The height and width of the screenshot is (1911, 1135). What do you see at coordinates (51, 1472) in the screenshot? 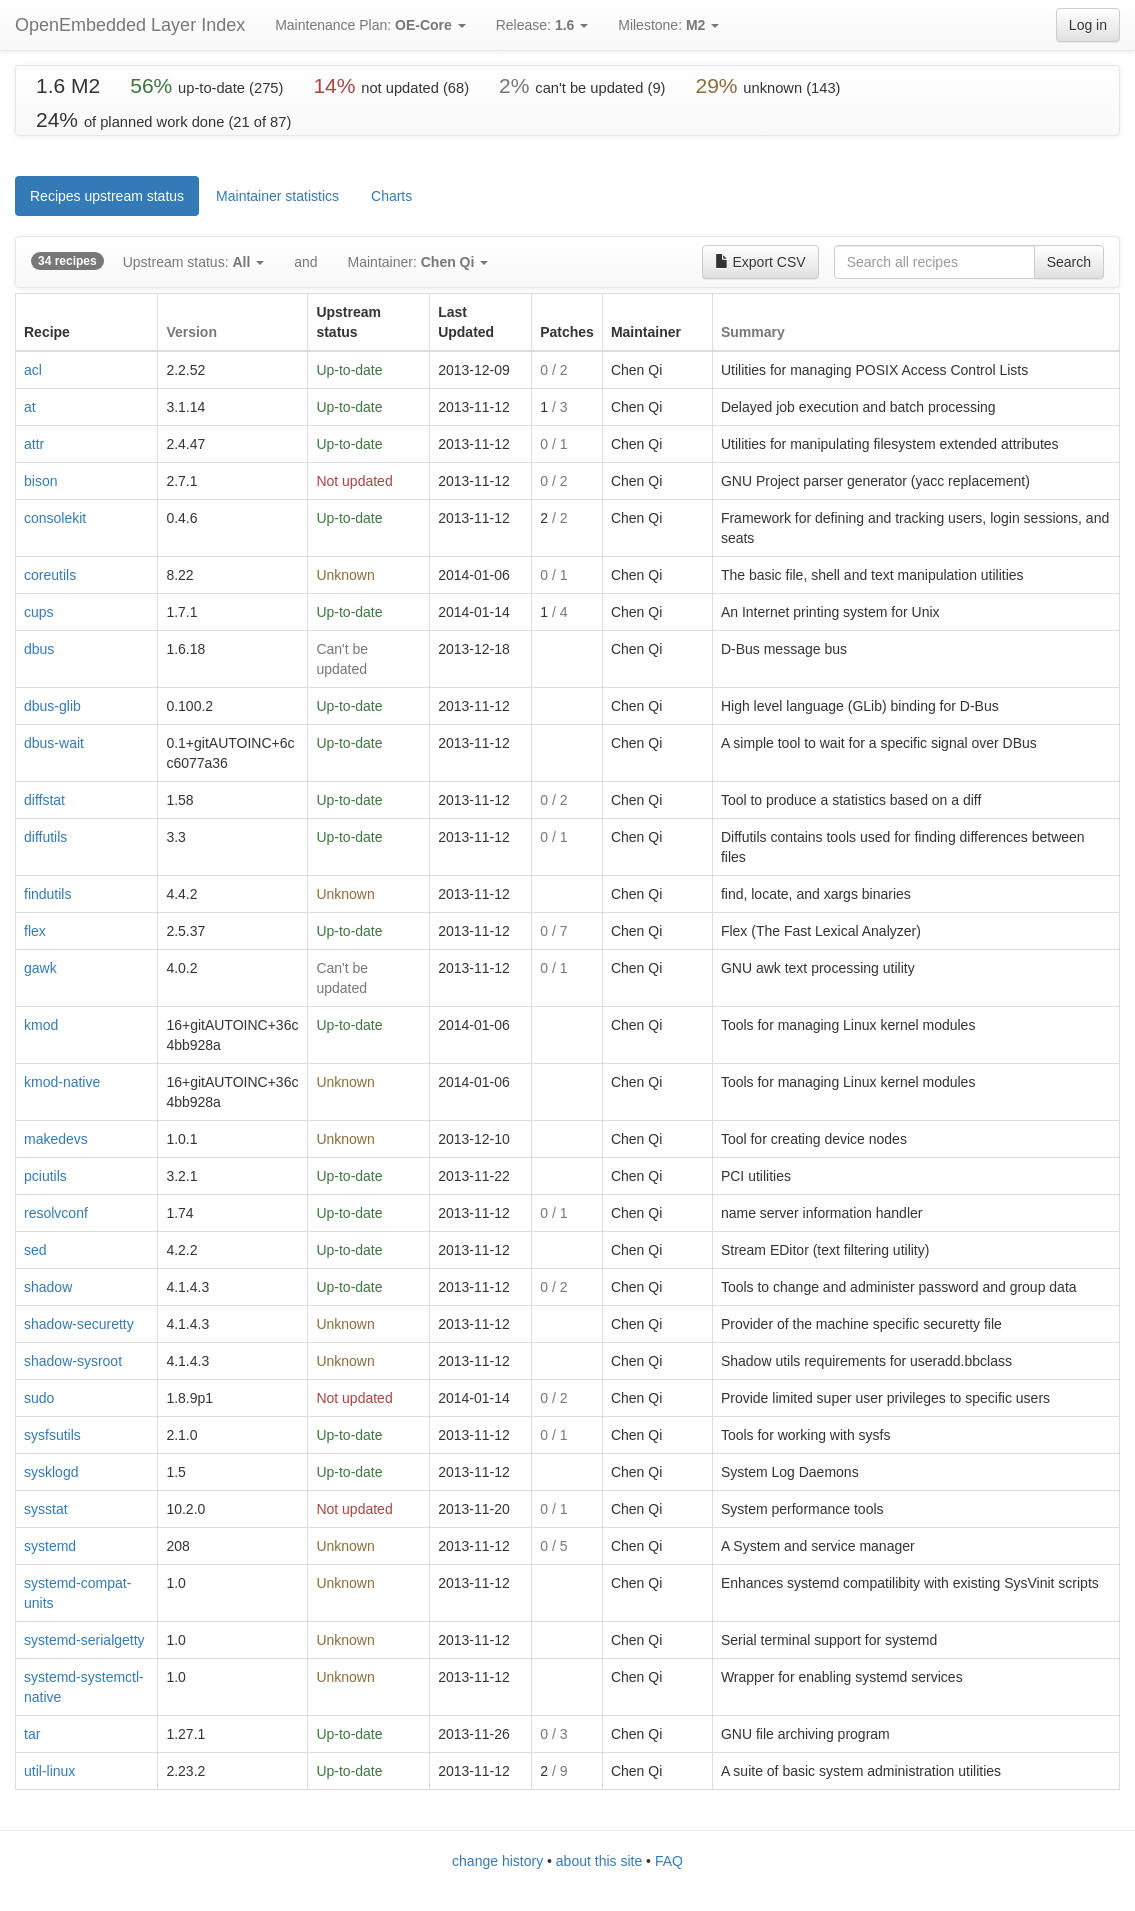
I see `sysklogd` at bounding box center [51, 1472].